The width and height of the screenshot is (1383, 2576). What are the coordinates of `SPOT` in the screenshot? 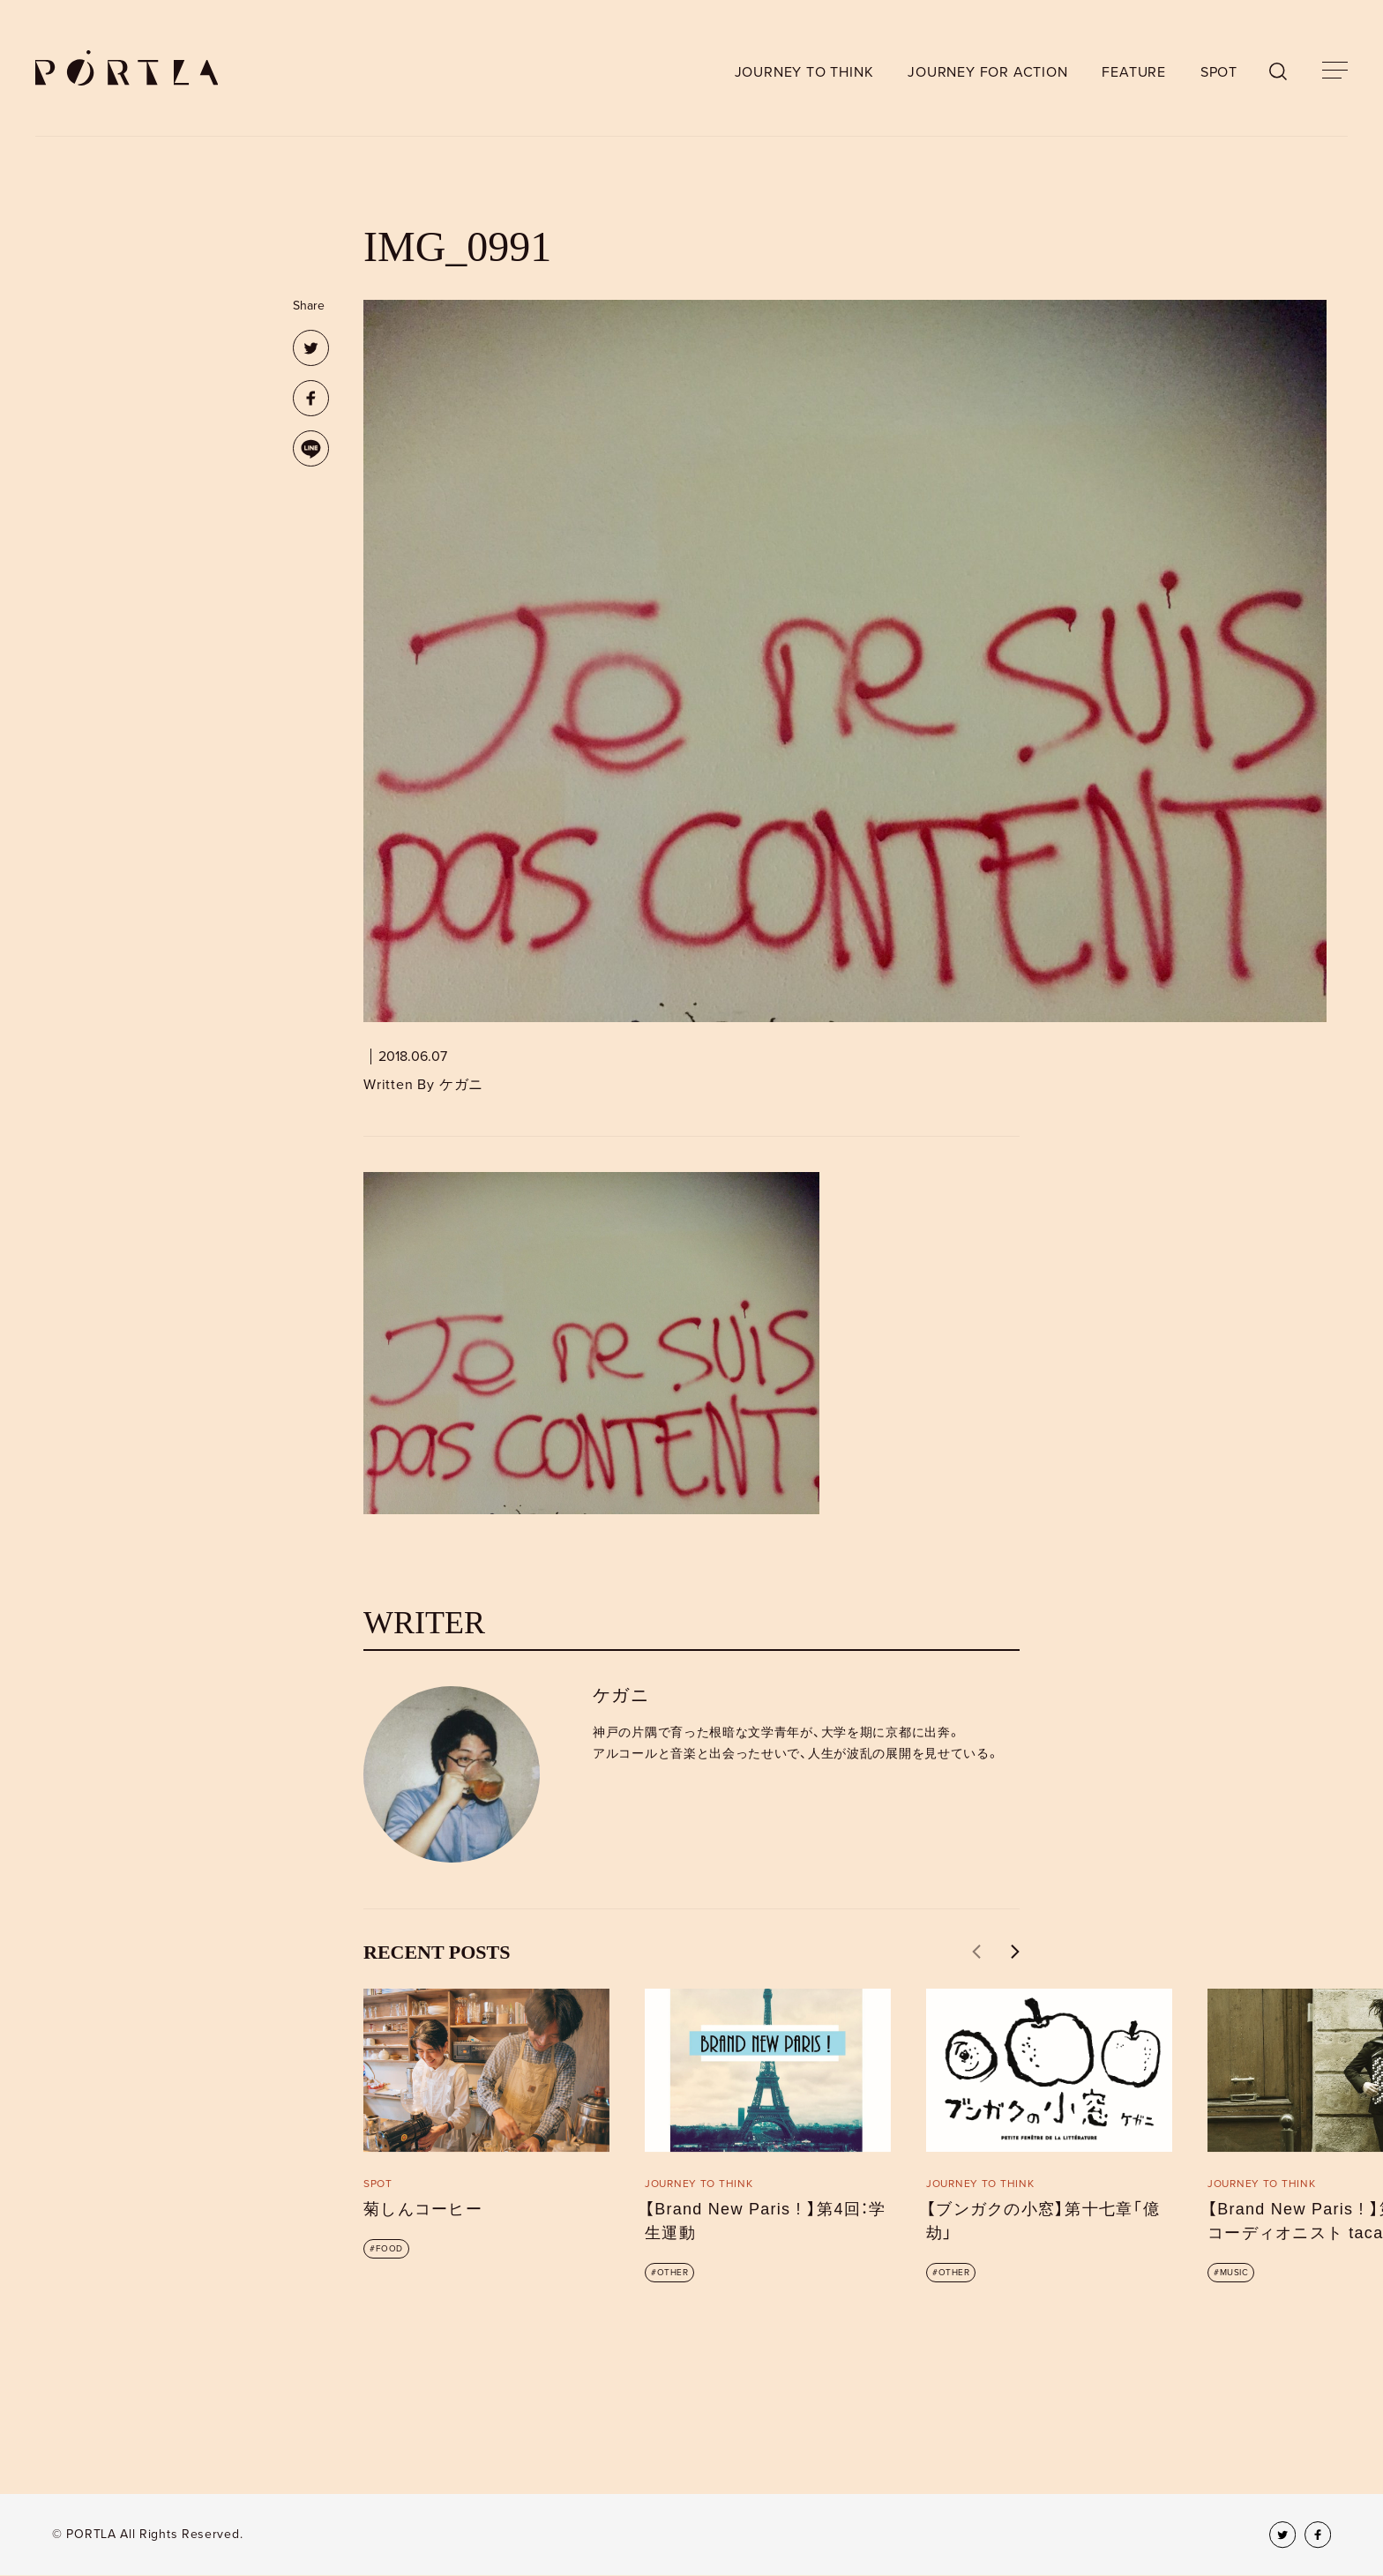 It's located at (1218, 72).